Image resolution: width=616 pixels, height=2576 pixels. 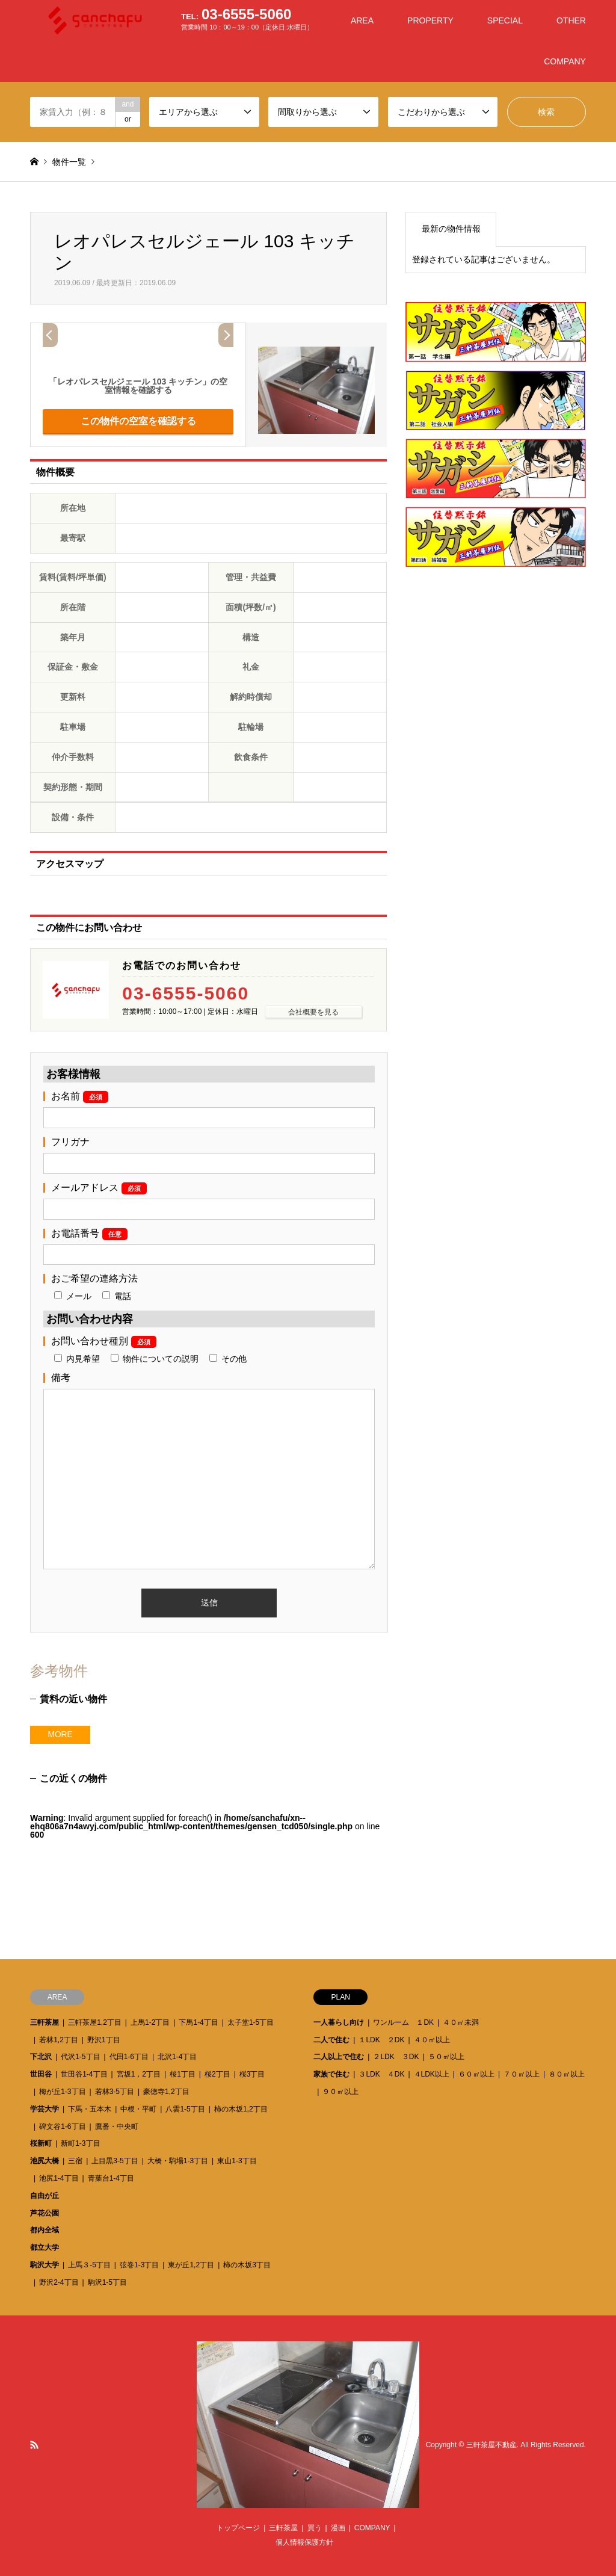 I want to click on 桜新町, so click(x=41, y=2143).